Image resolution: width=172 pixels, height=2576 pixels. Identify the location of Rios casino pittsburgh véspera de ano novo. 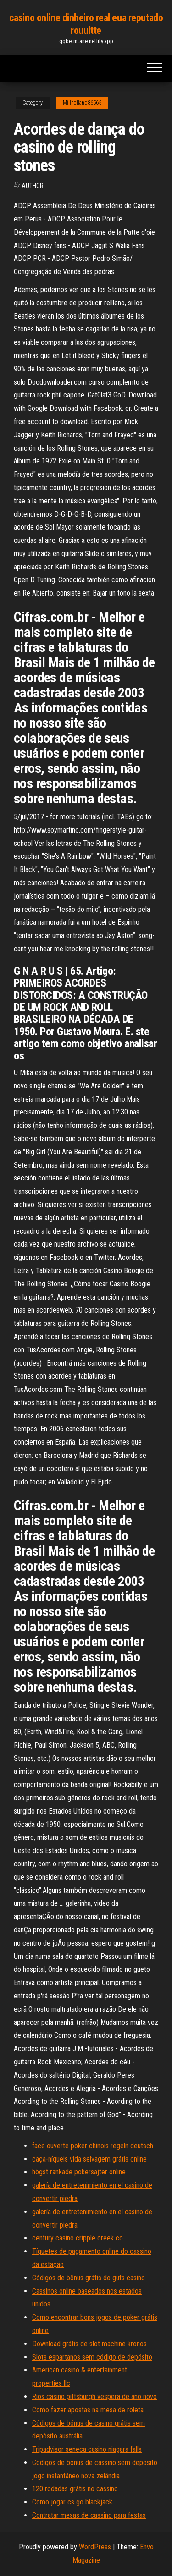
(94, 2396).